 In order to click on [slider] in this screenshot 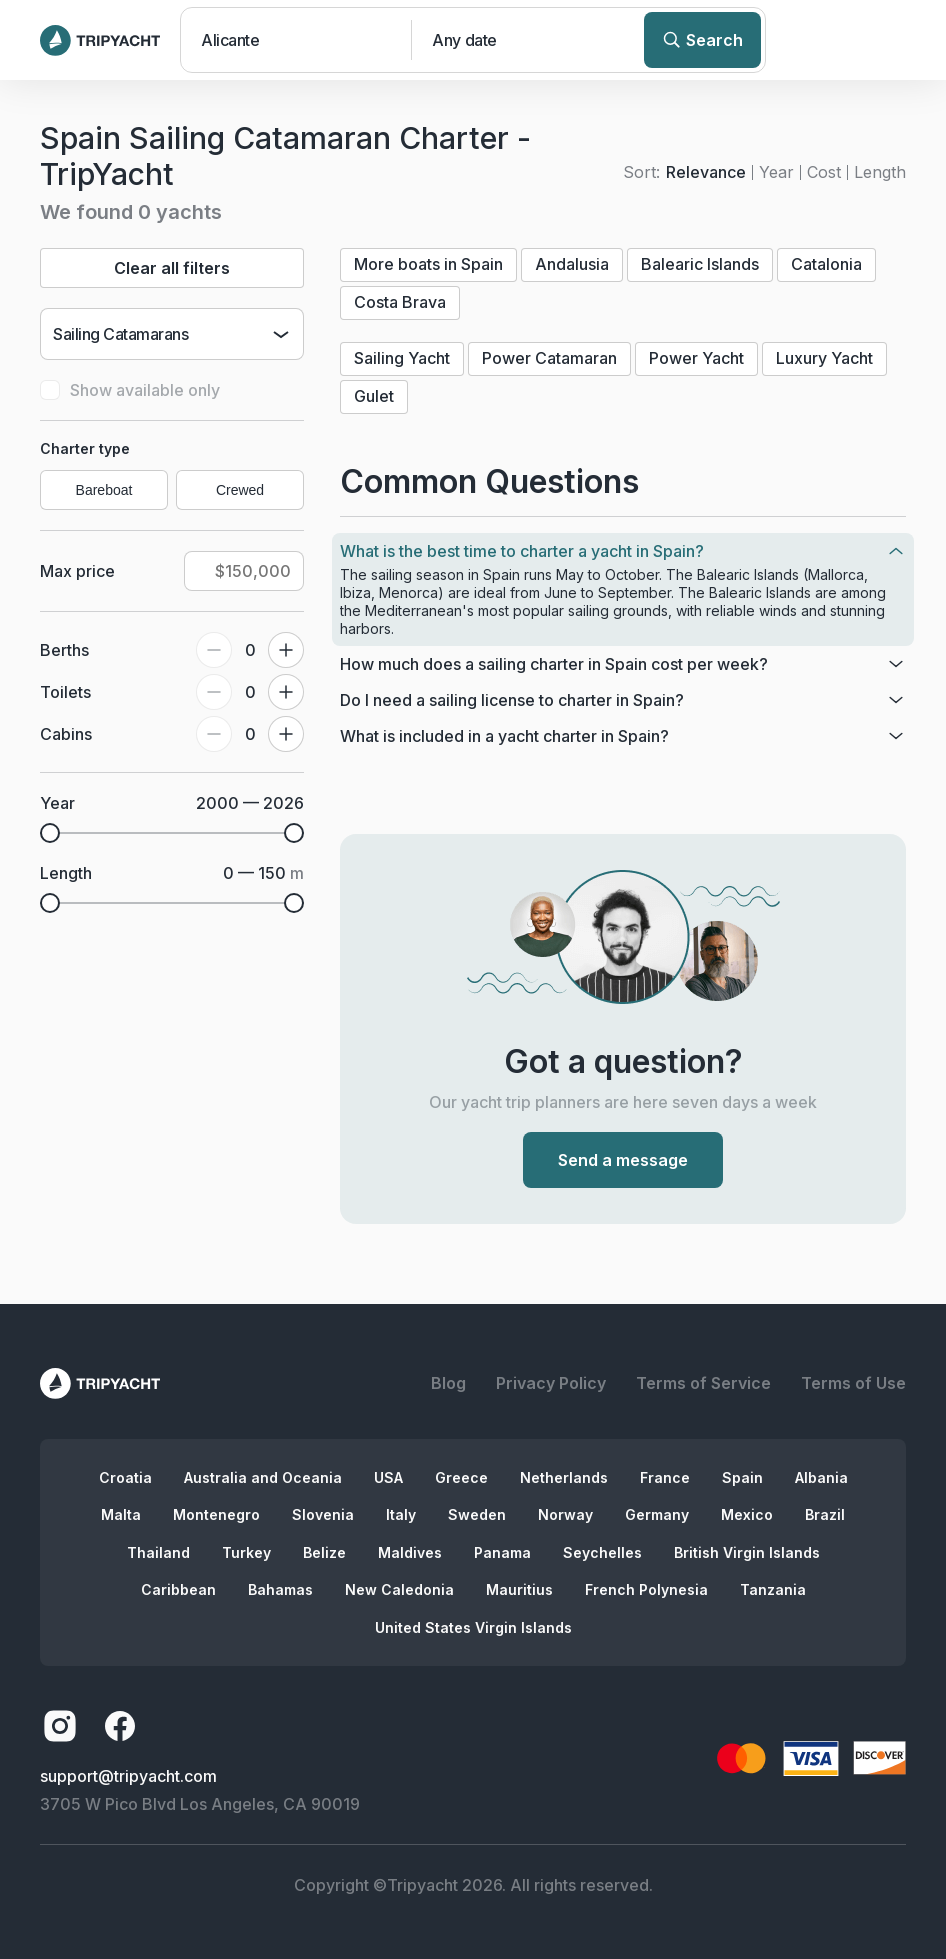, I will do `click(50, 833)`.